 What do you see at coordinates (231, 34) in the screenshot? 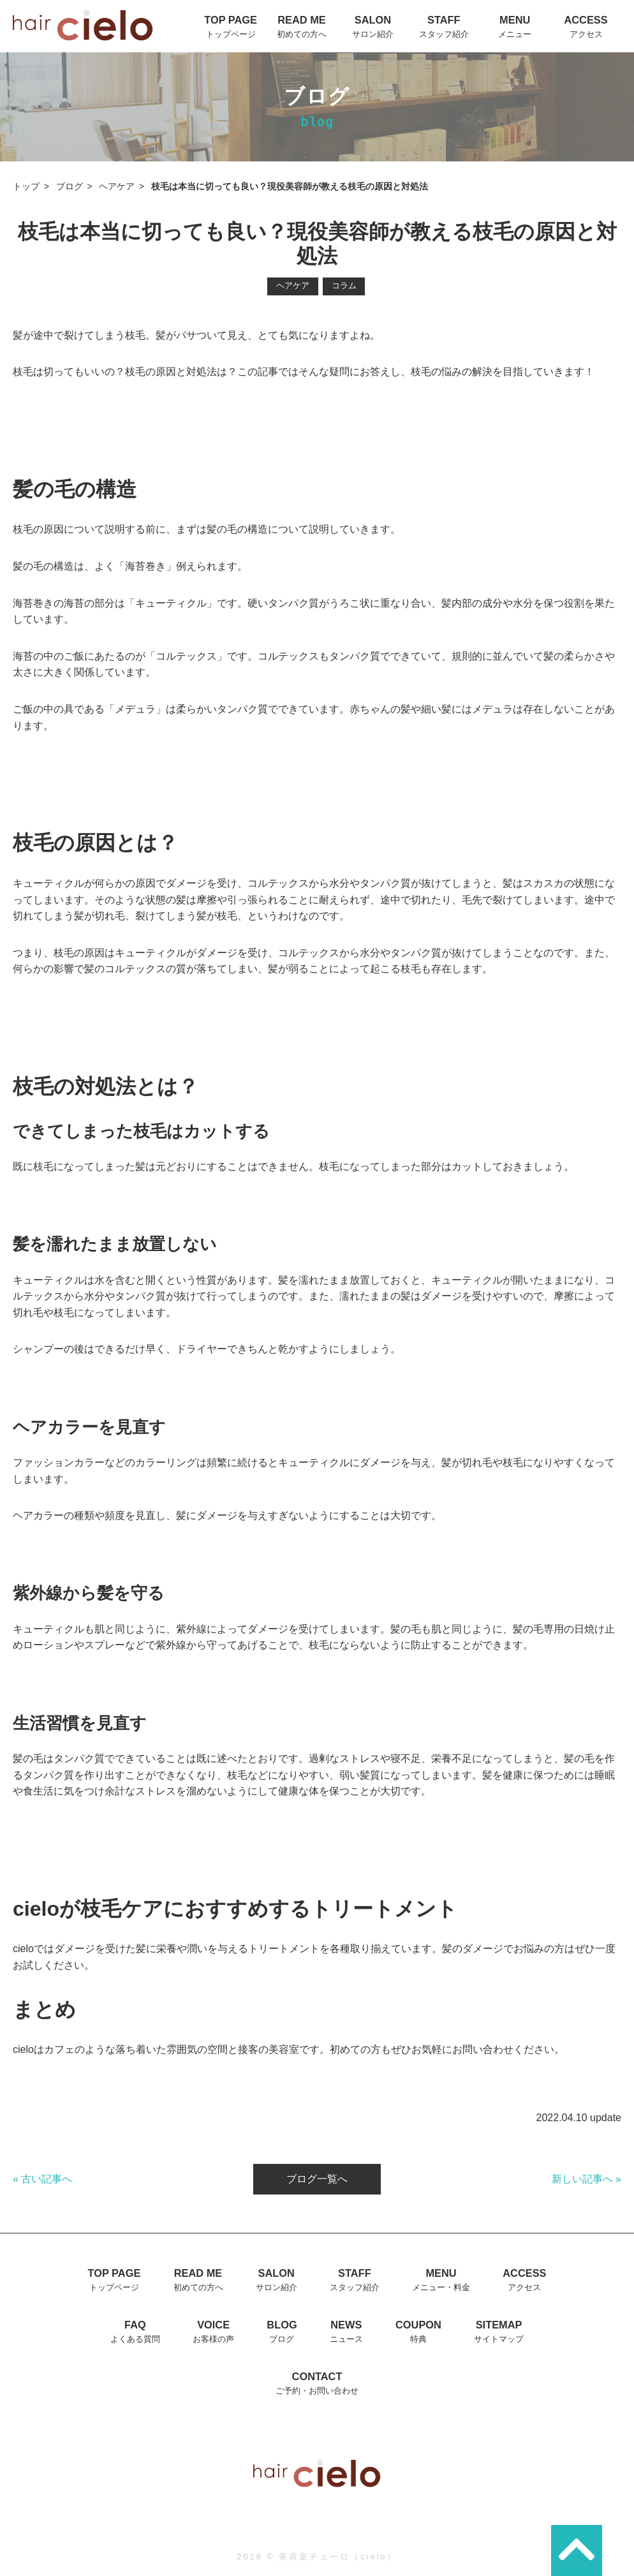
I see `トップページ` at bounding box center [231, 34].